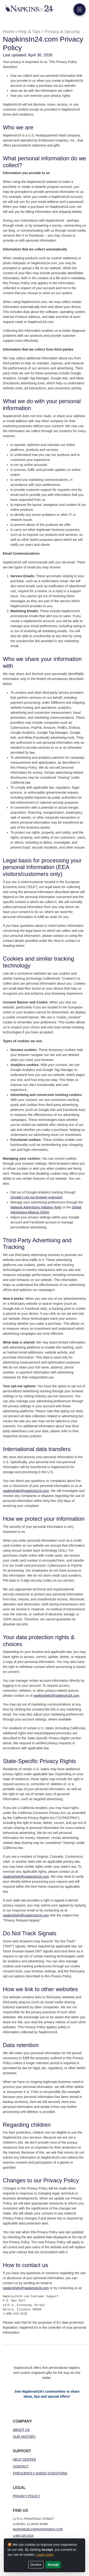 The height and width of the screenshot is (2576, 89). What do you see at coordinates (44, 2554) in the screenshot?
I see `Learn more` at bounding box center [44, 2554].